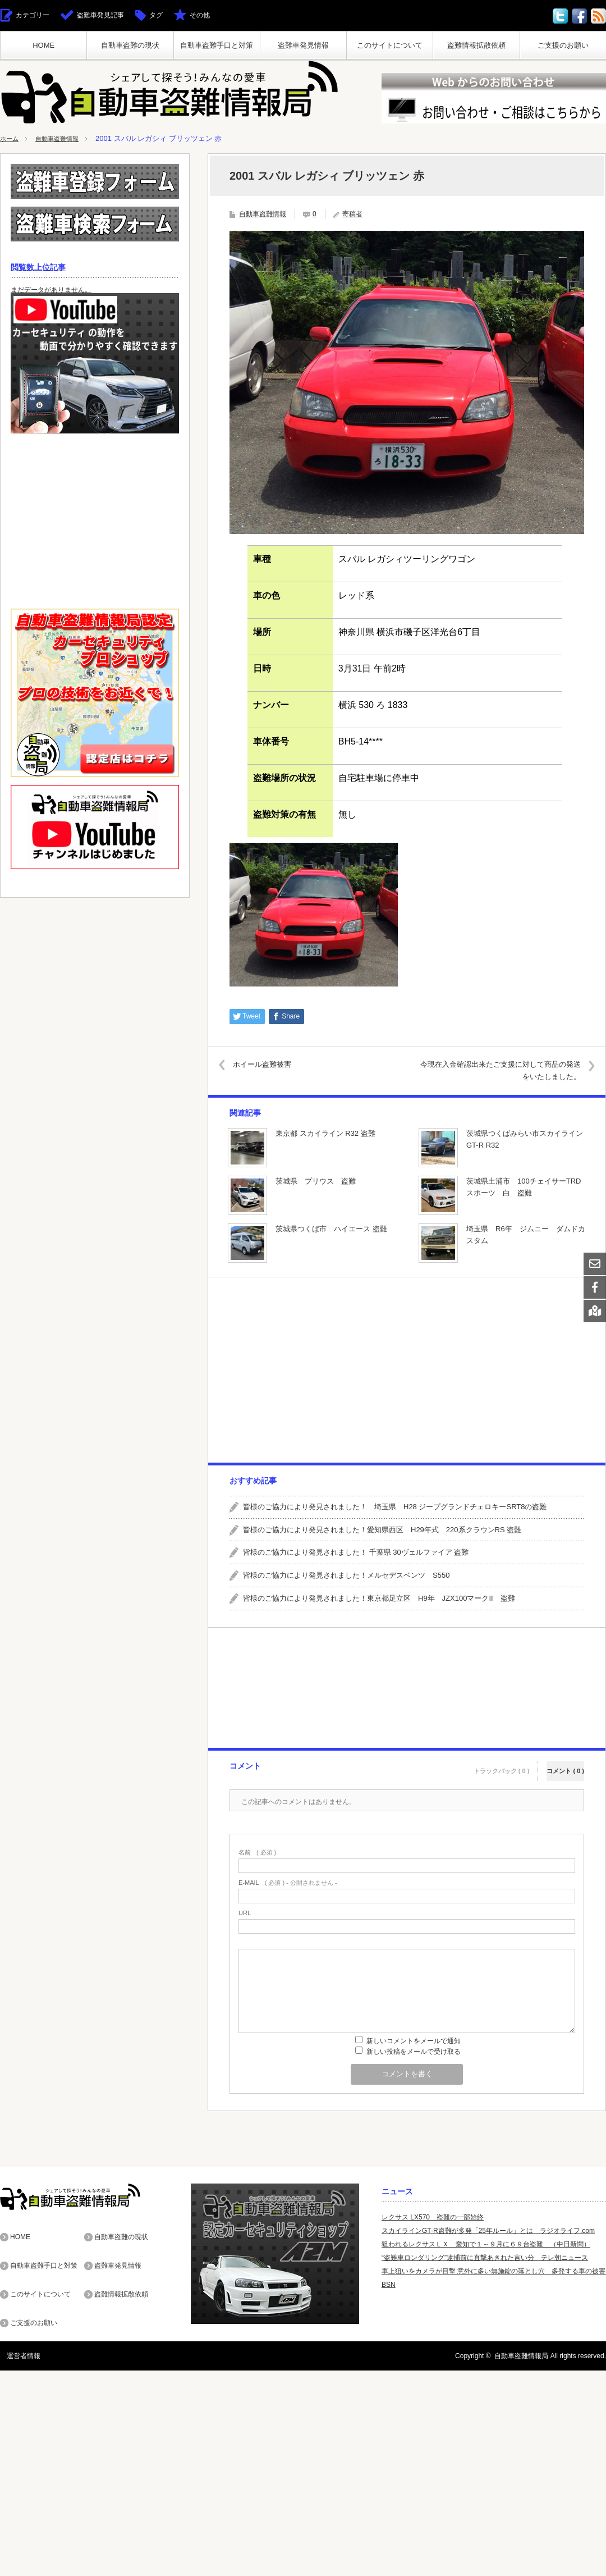  What do you see at coordinates (485, 2258) in the screenshot?
I see `“盗難車ロンダリング”逮捕前に直撃あきれた言い分 テレ朝ニュース` at bounding box center [485, 2258].